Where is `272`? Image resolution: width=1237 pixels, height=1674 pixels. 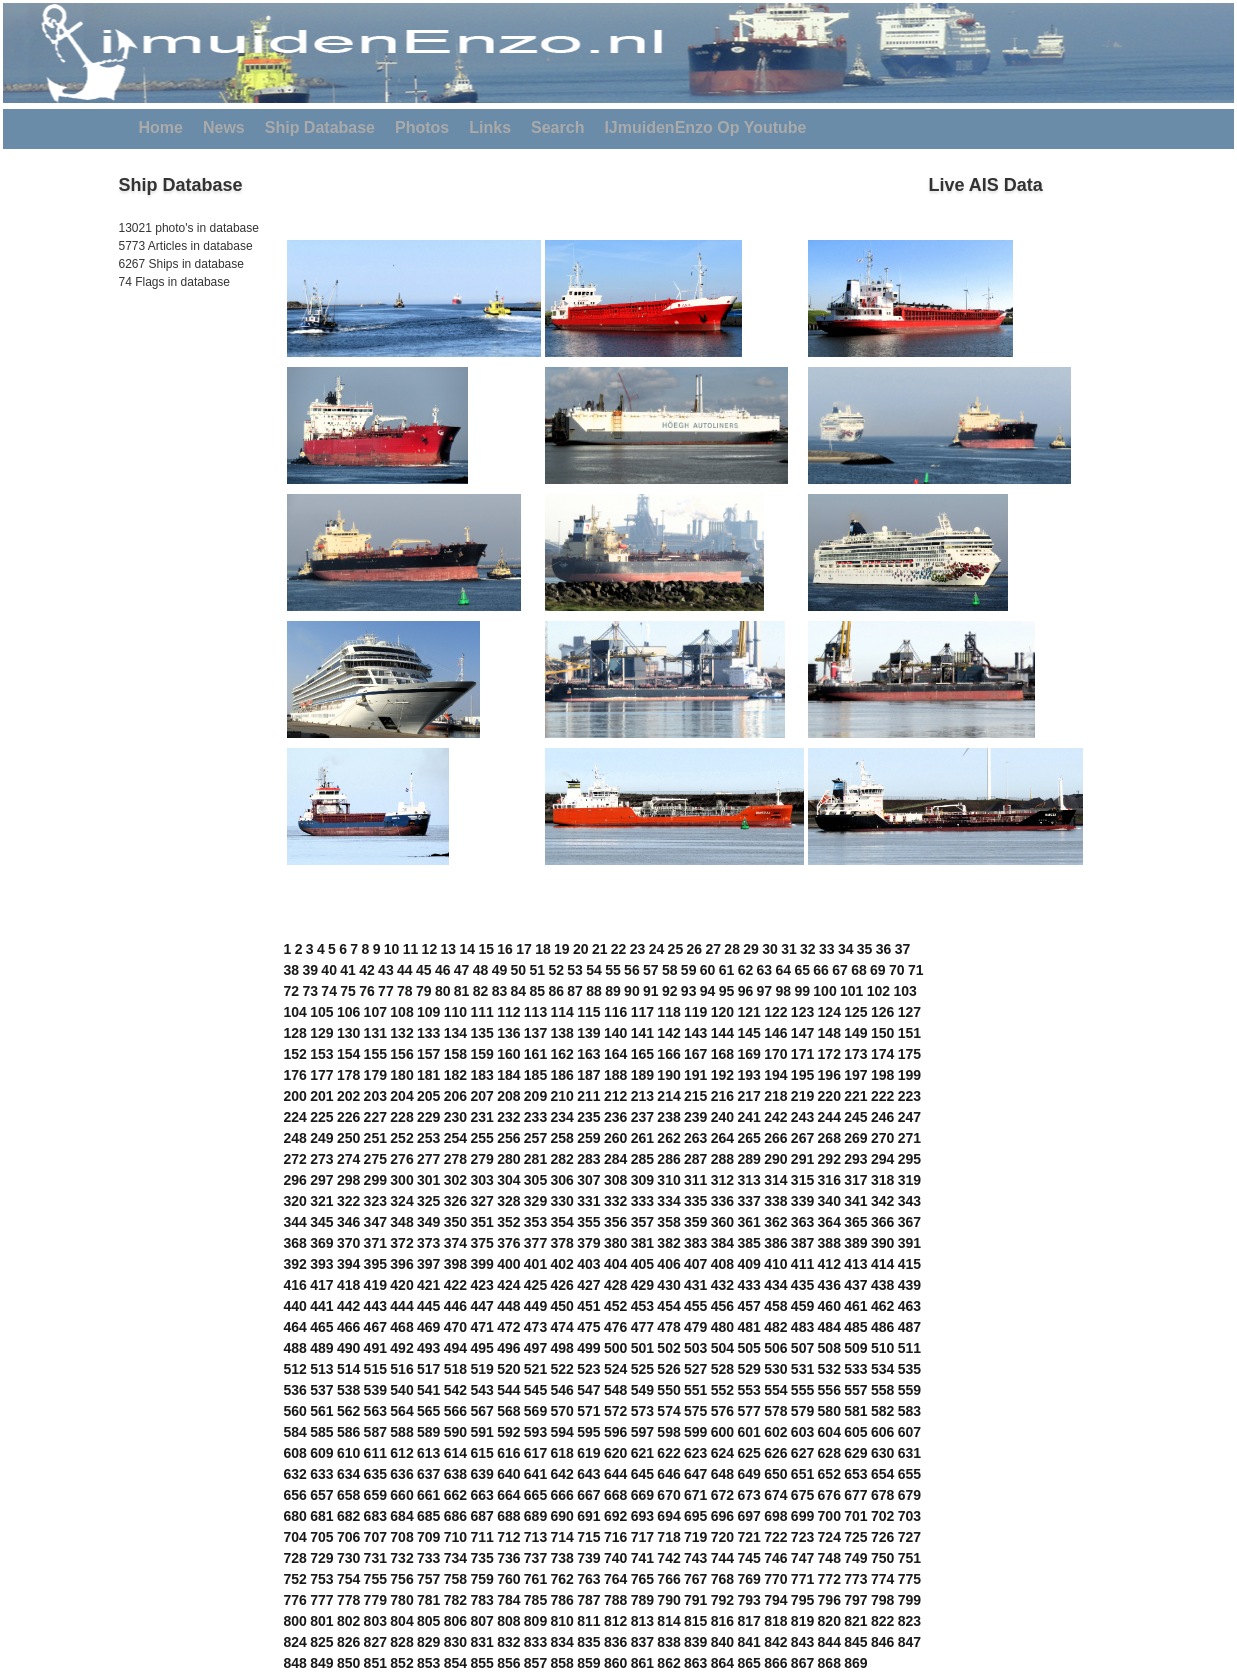 272 is located at coordinates (295, 1159).